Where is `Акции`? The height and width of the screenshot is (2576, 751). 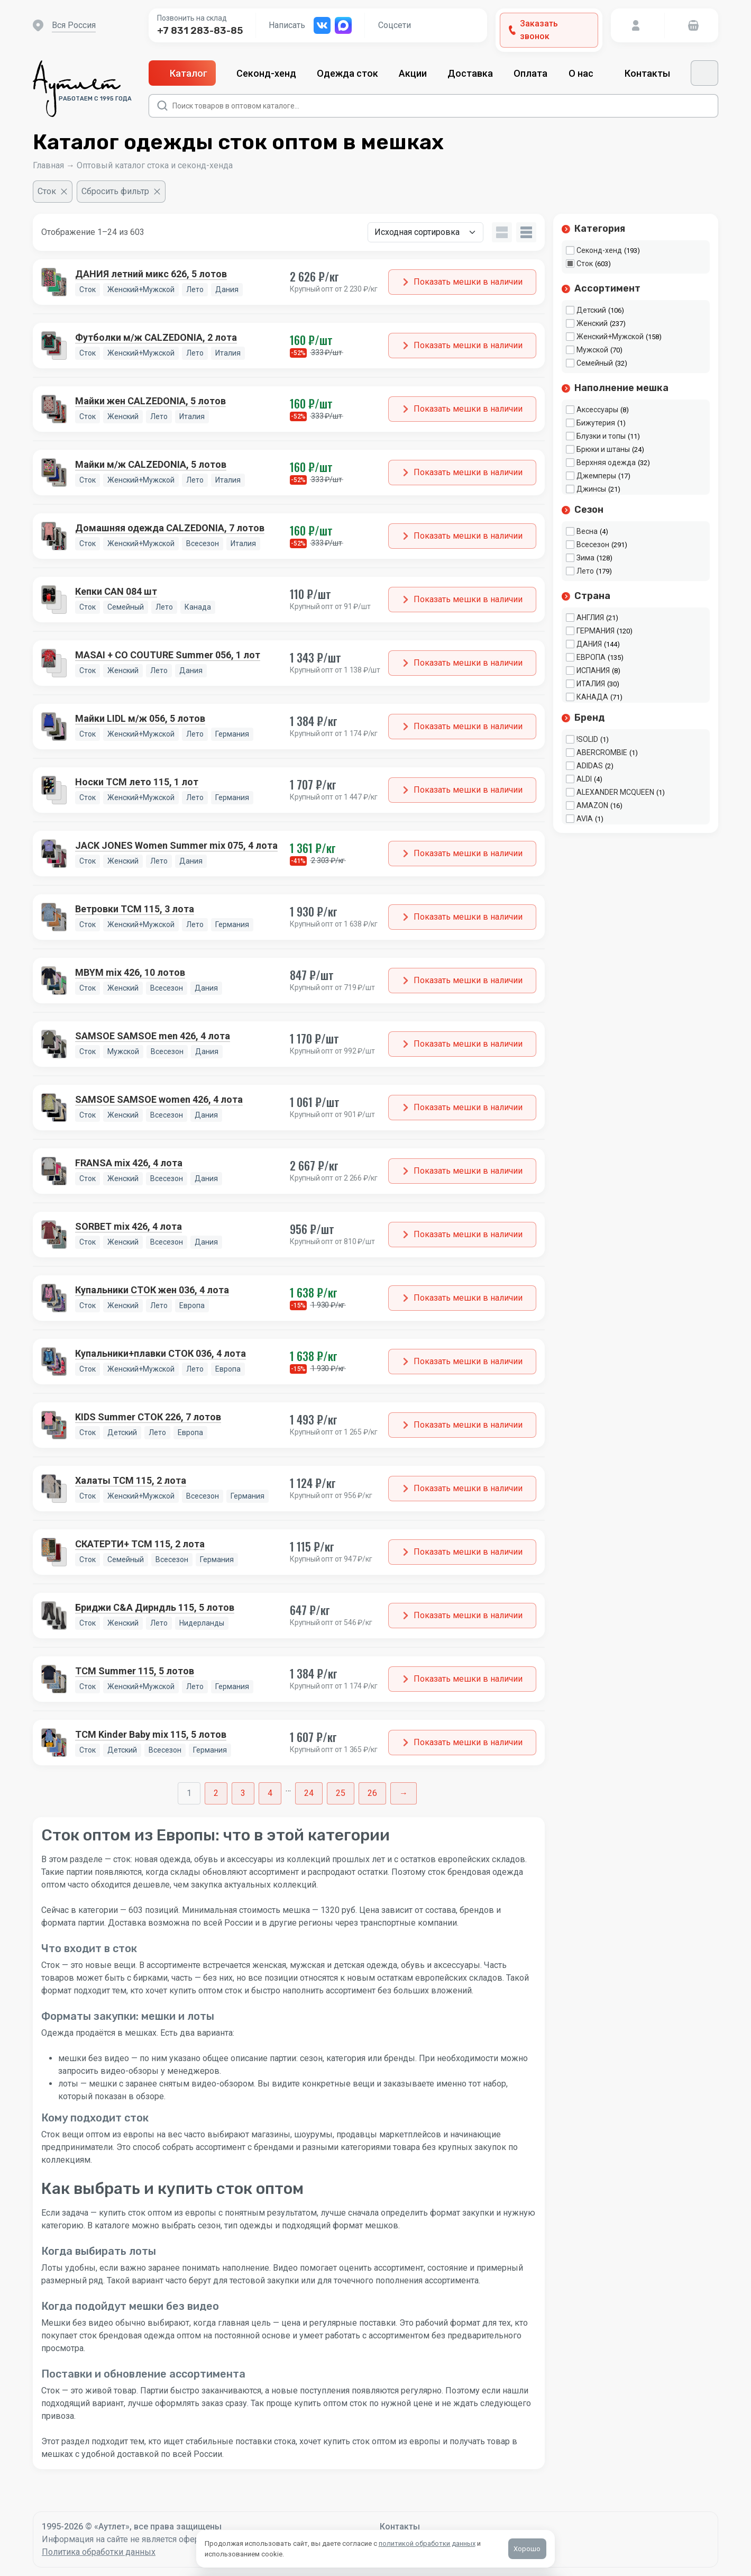
Акции is located at coordinates (413, 73).